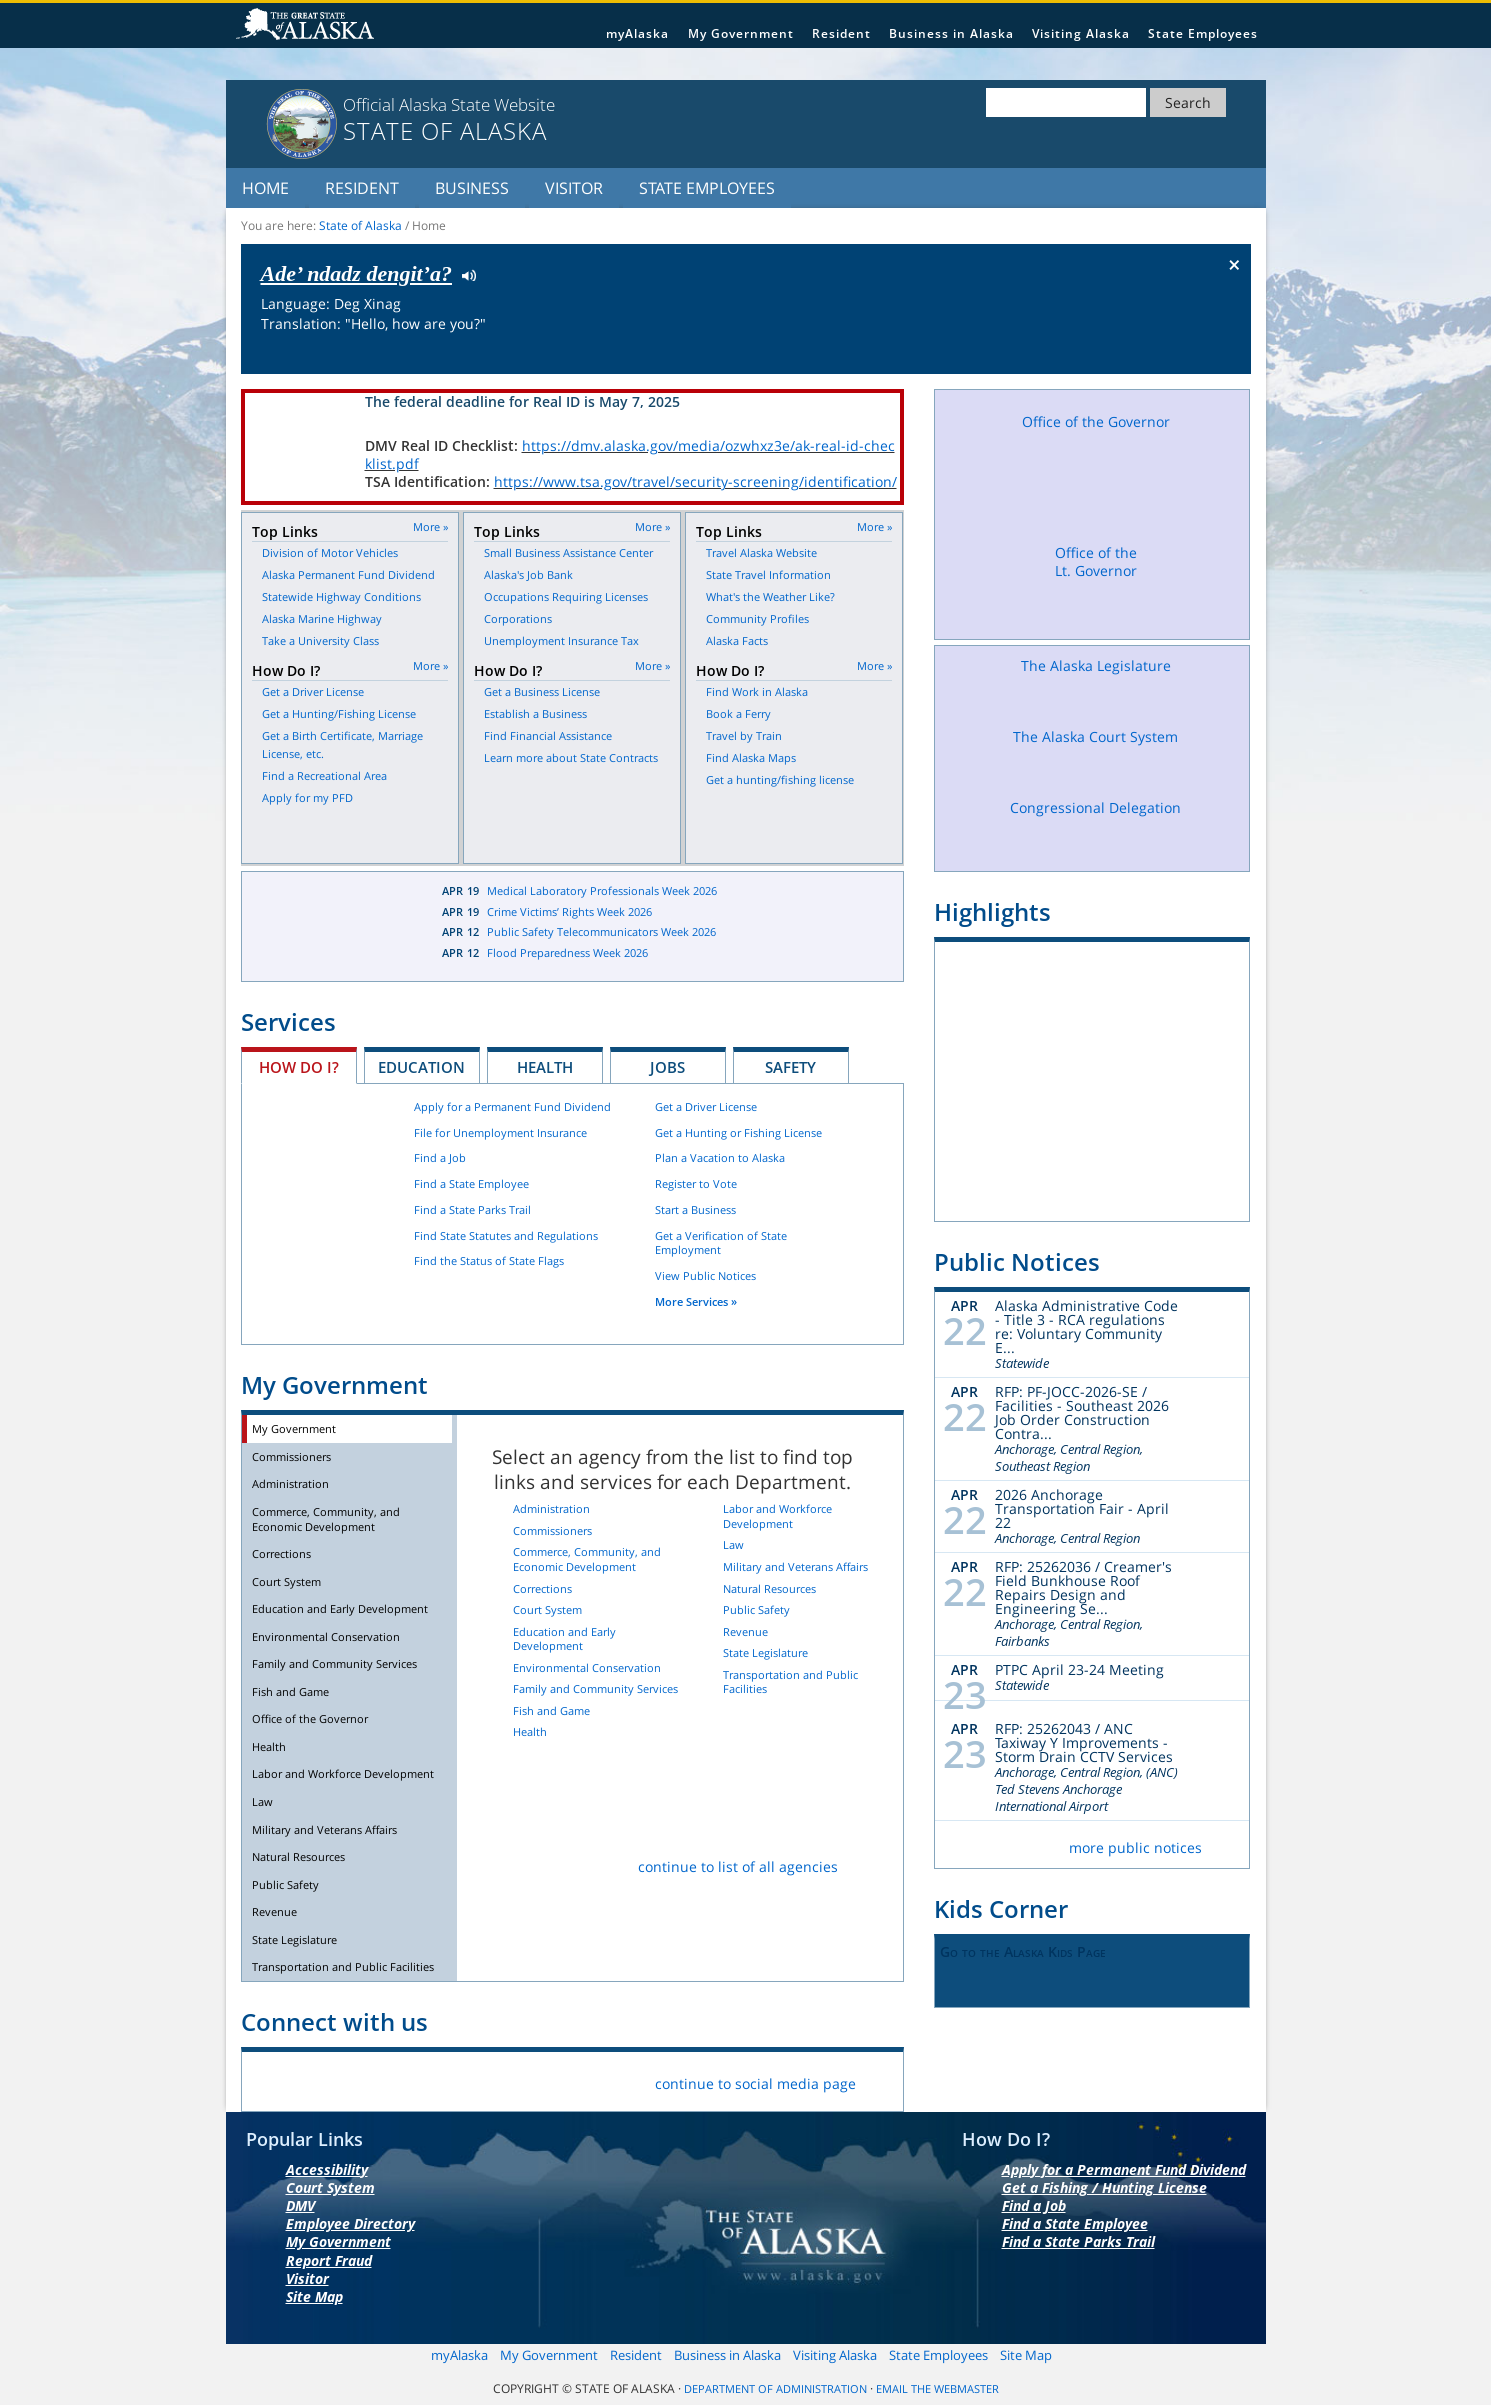  Describe the element at coordinates (506, 1235) in the screenshot. I see `Find State Statutes and Regulations` at that location.